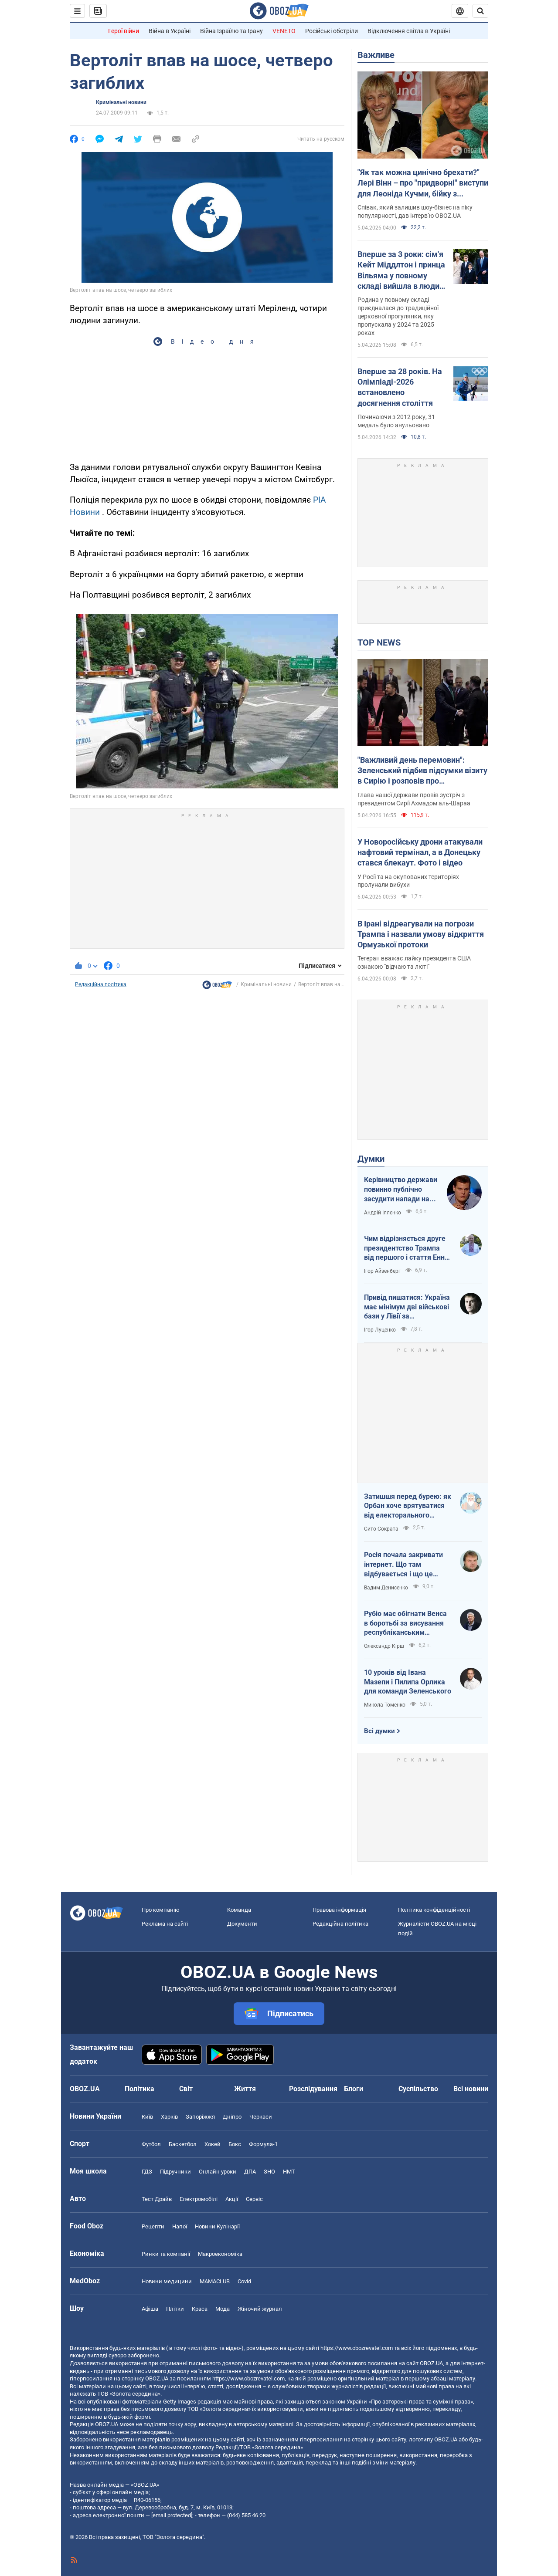  What do you see at coordinates (100, 984) in the screenshot?
I see `Редакційна політика` at bounding box center [100, 984].